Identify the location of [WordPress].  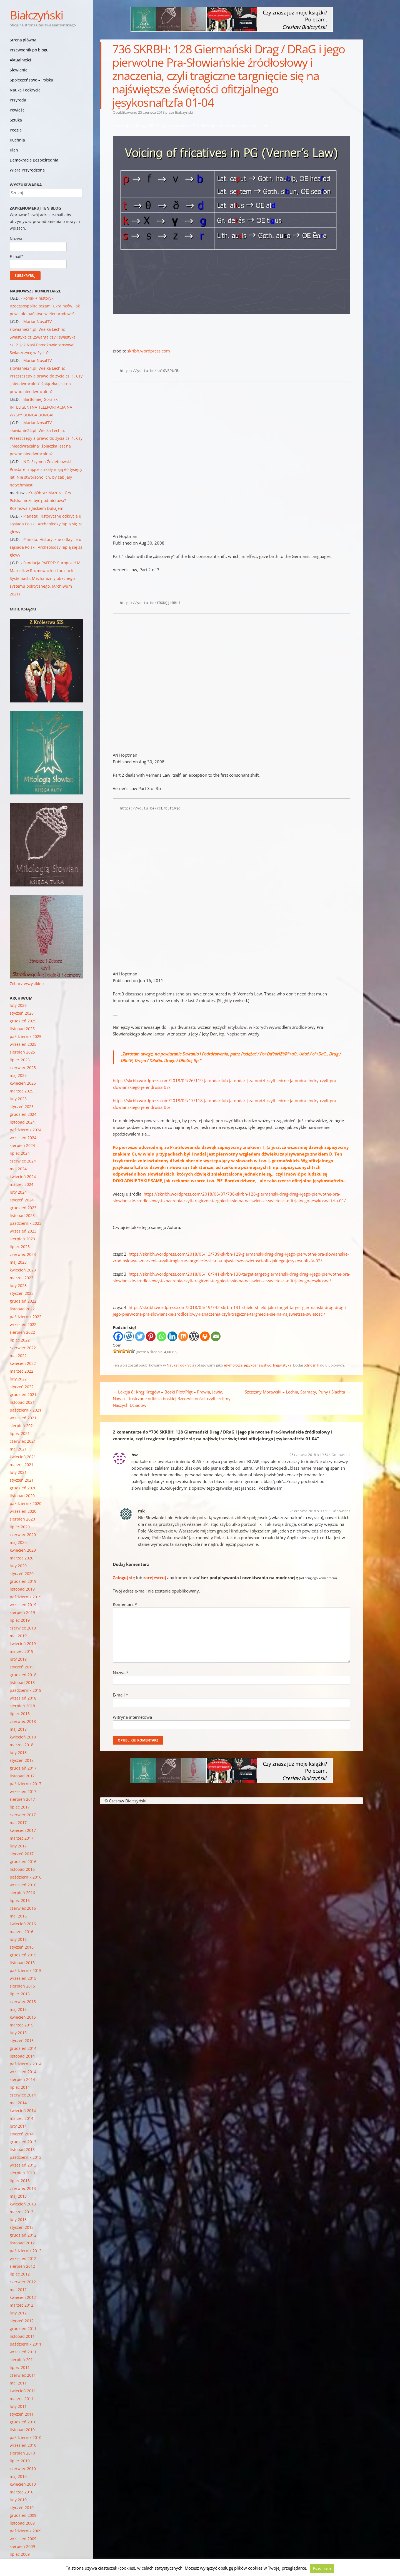
(194, 1336).